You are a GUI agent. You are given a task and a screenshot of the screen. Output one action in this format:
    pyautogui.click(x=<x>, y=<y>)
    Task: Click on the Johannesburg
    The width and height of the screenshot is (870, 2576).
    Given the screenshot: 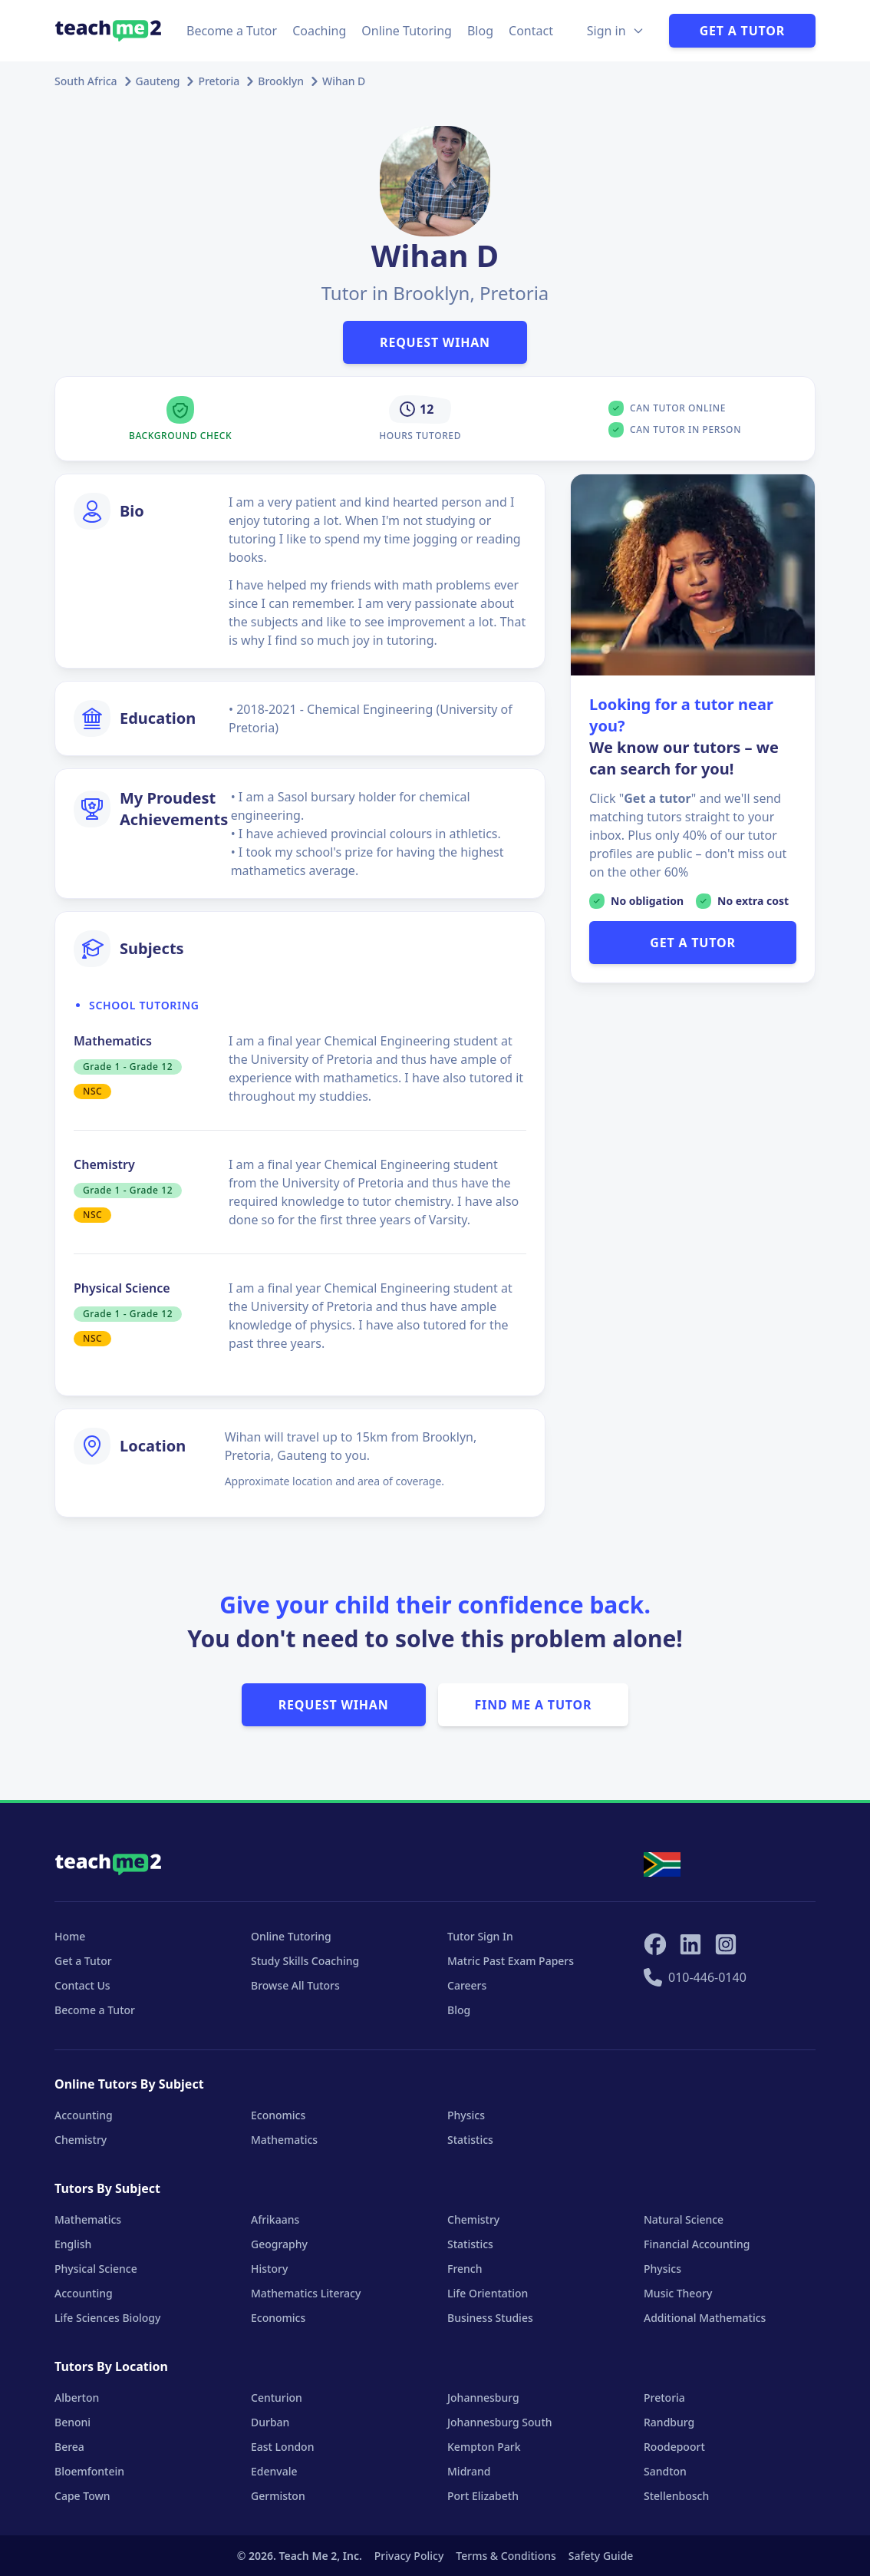 What is the action you would take?
    pyautogui.click(x=483, y=2397)
    